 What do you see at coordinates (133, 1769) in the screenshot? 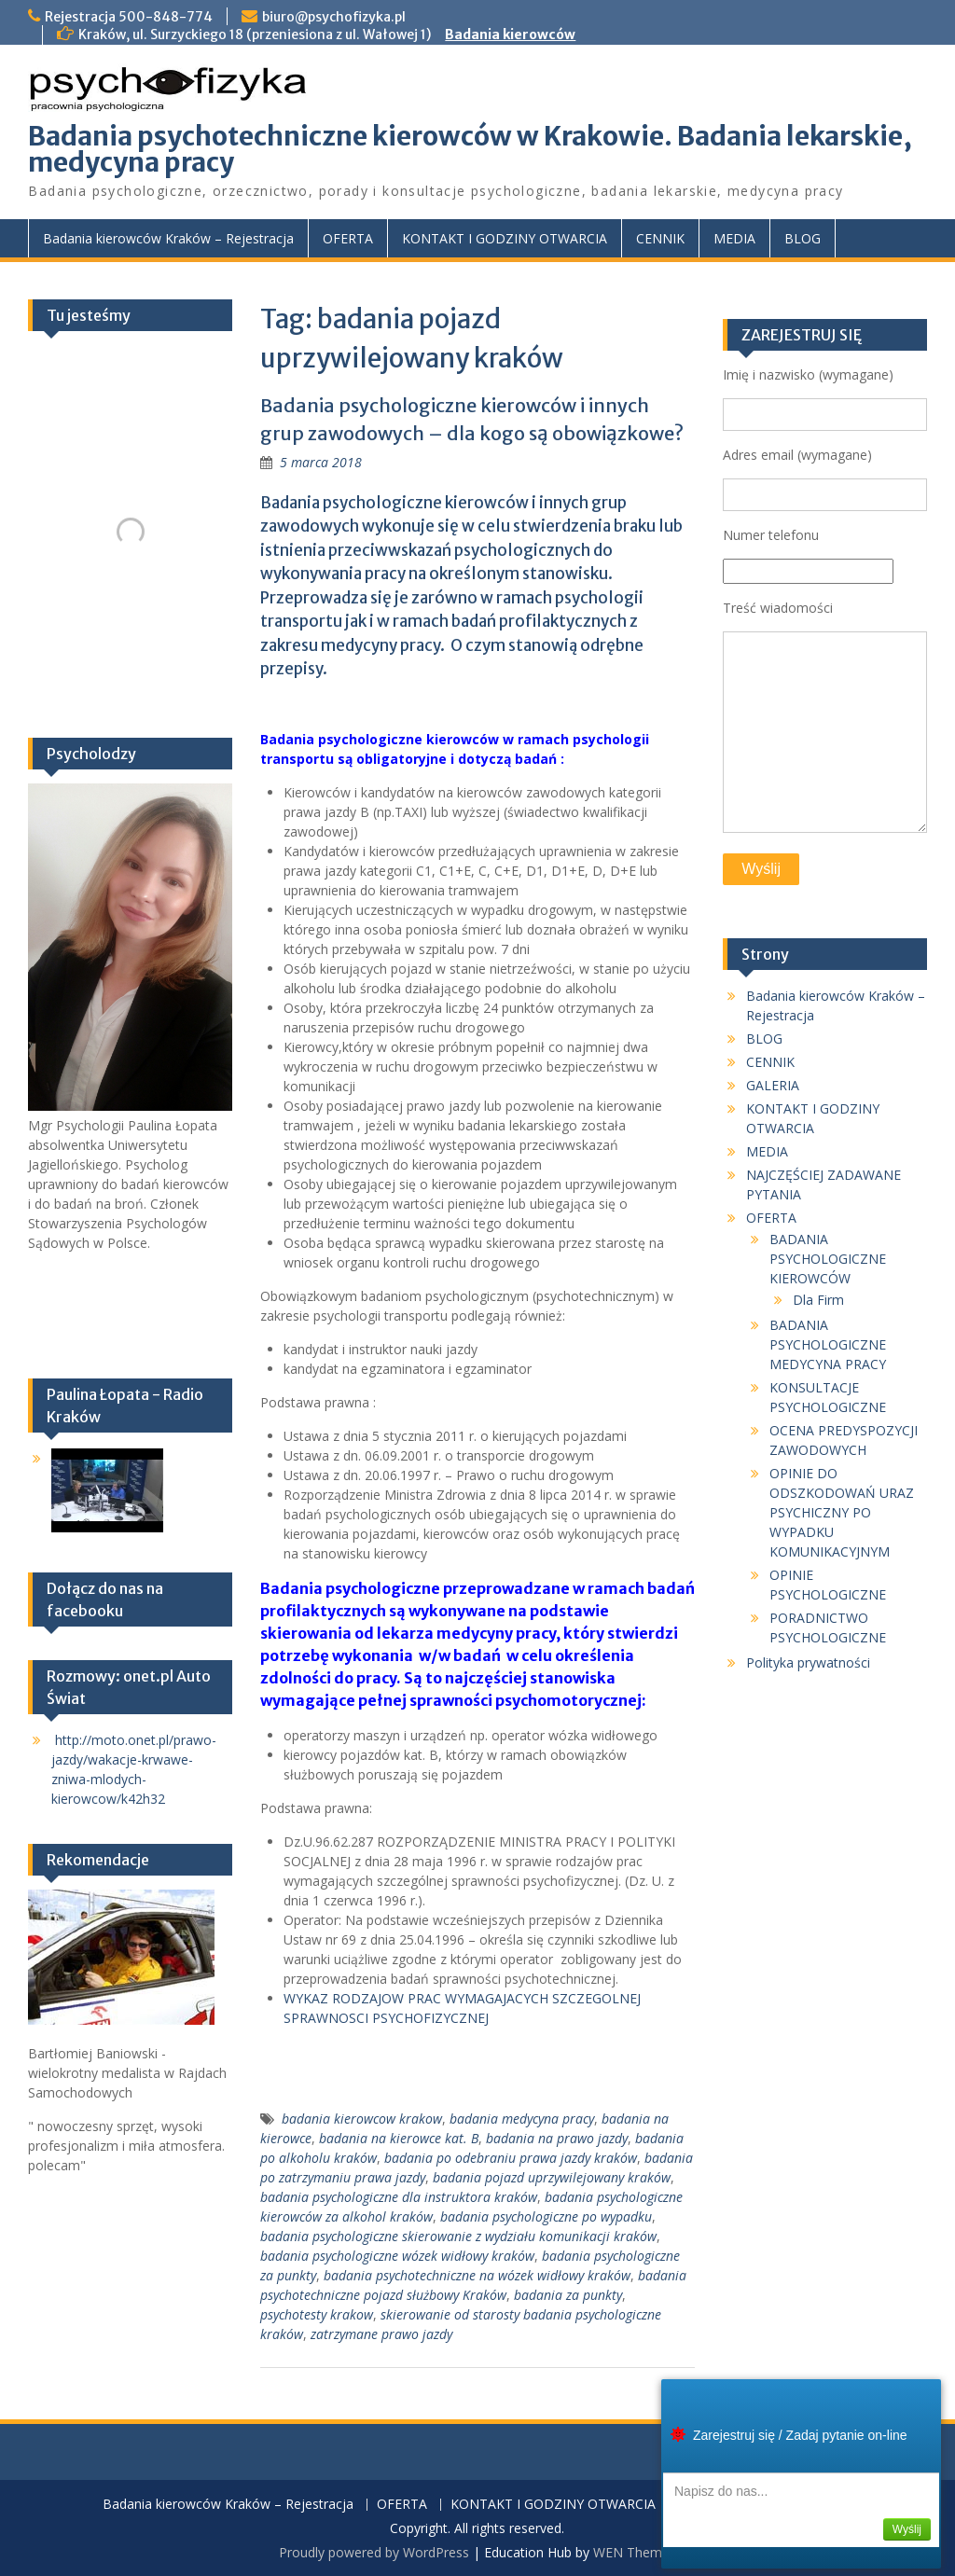
I see `http://moto.onet.pl/prawo-jazdy/wakacje-krwawe-zniwa-mlodych-kierowcow/k42h32` at bounding box center [133, 1769].